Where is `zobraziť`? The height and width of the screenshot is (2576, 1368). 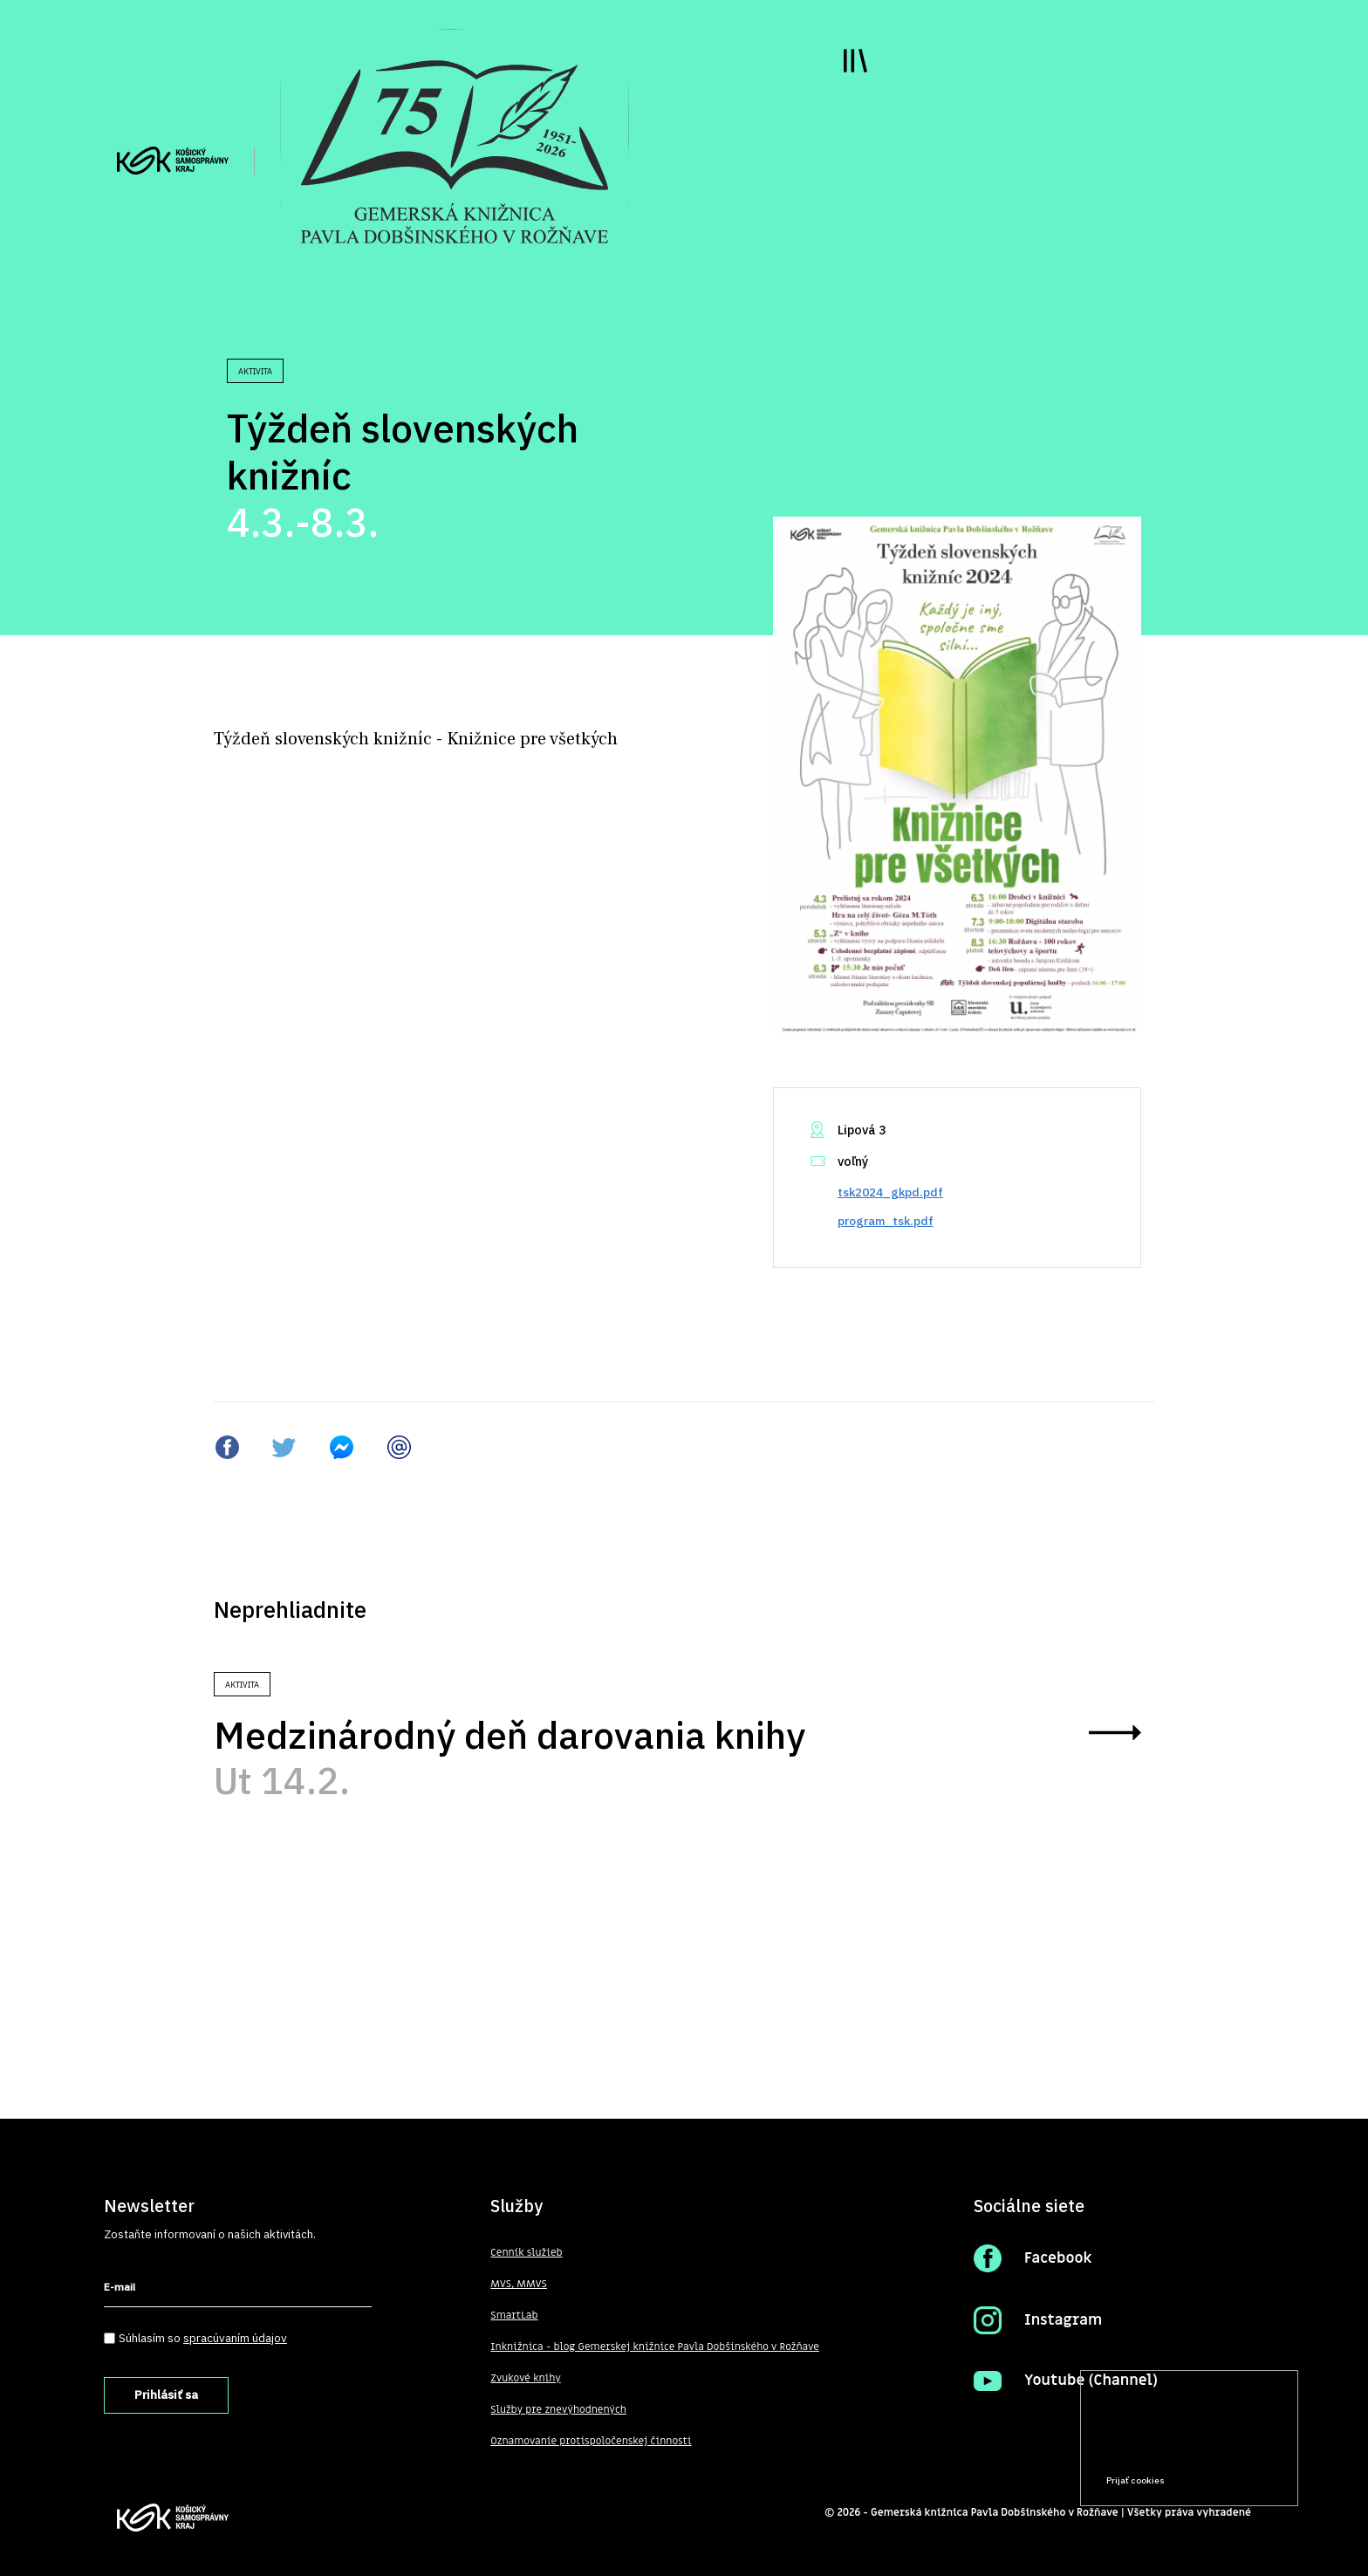
zobraziť is located at coordinates (1115, 1732).